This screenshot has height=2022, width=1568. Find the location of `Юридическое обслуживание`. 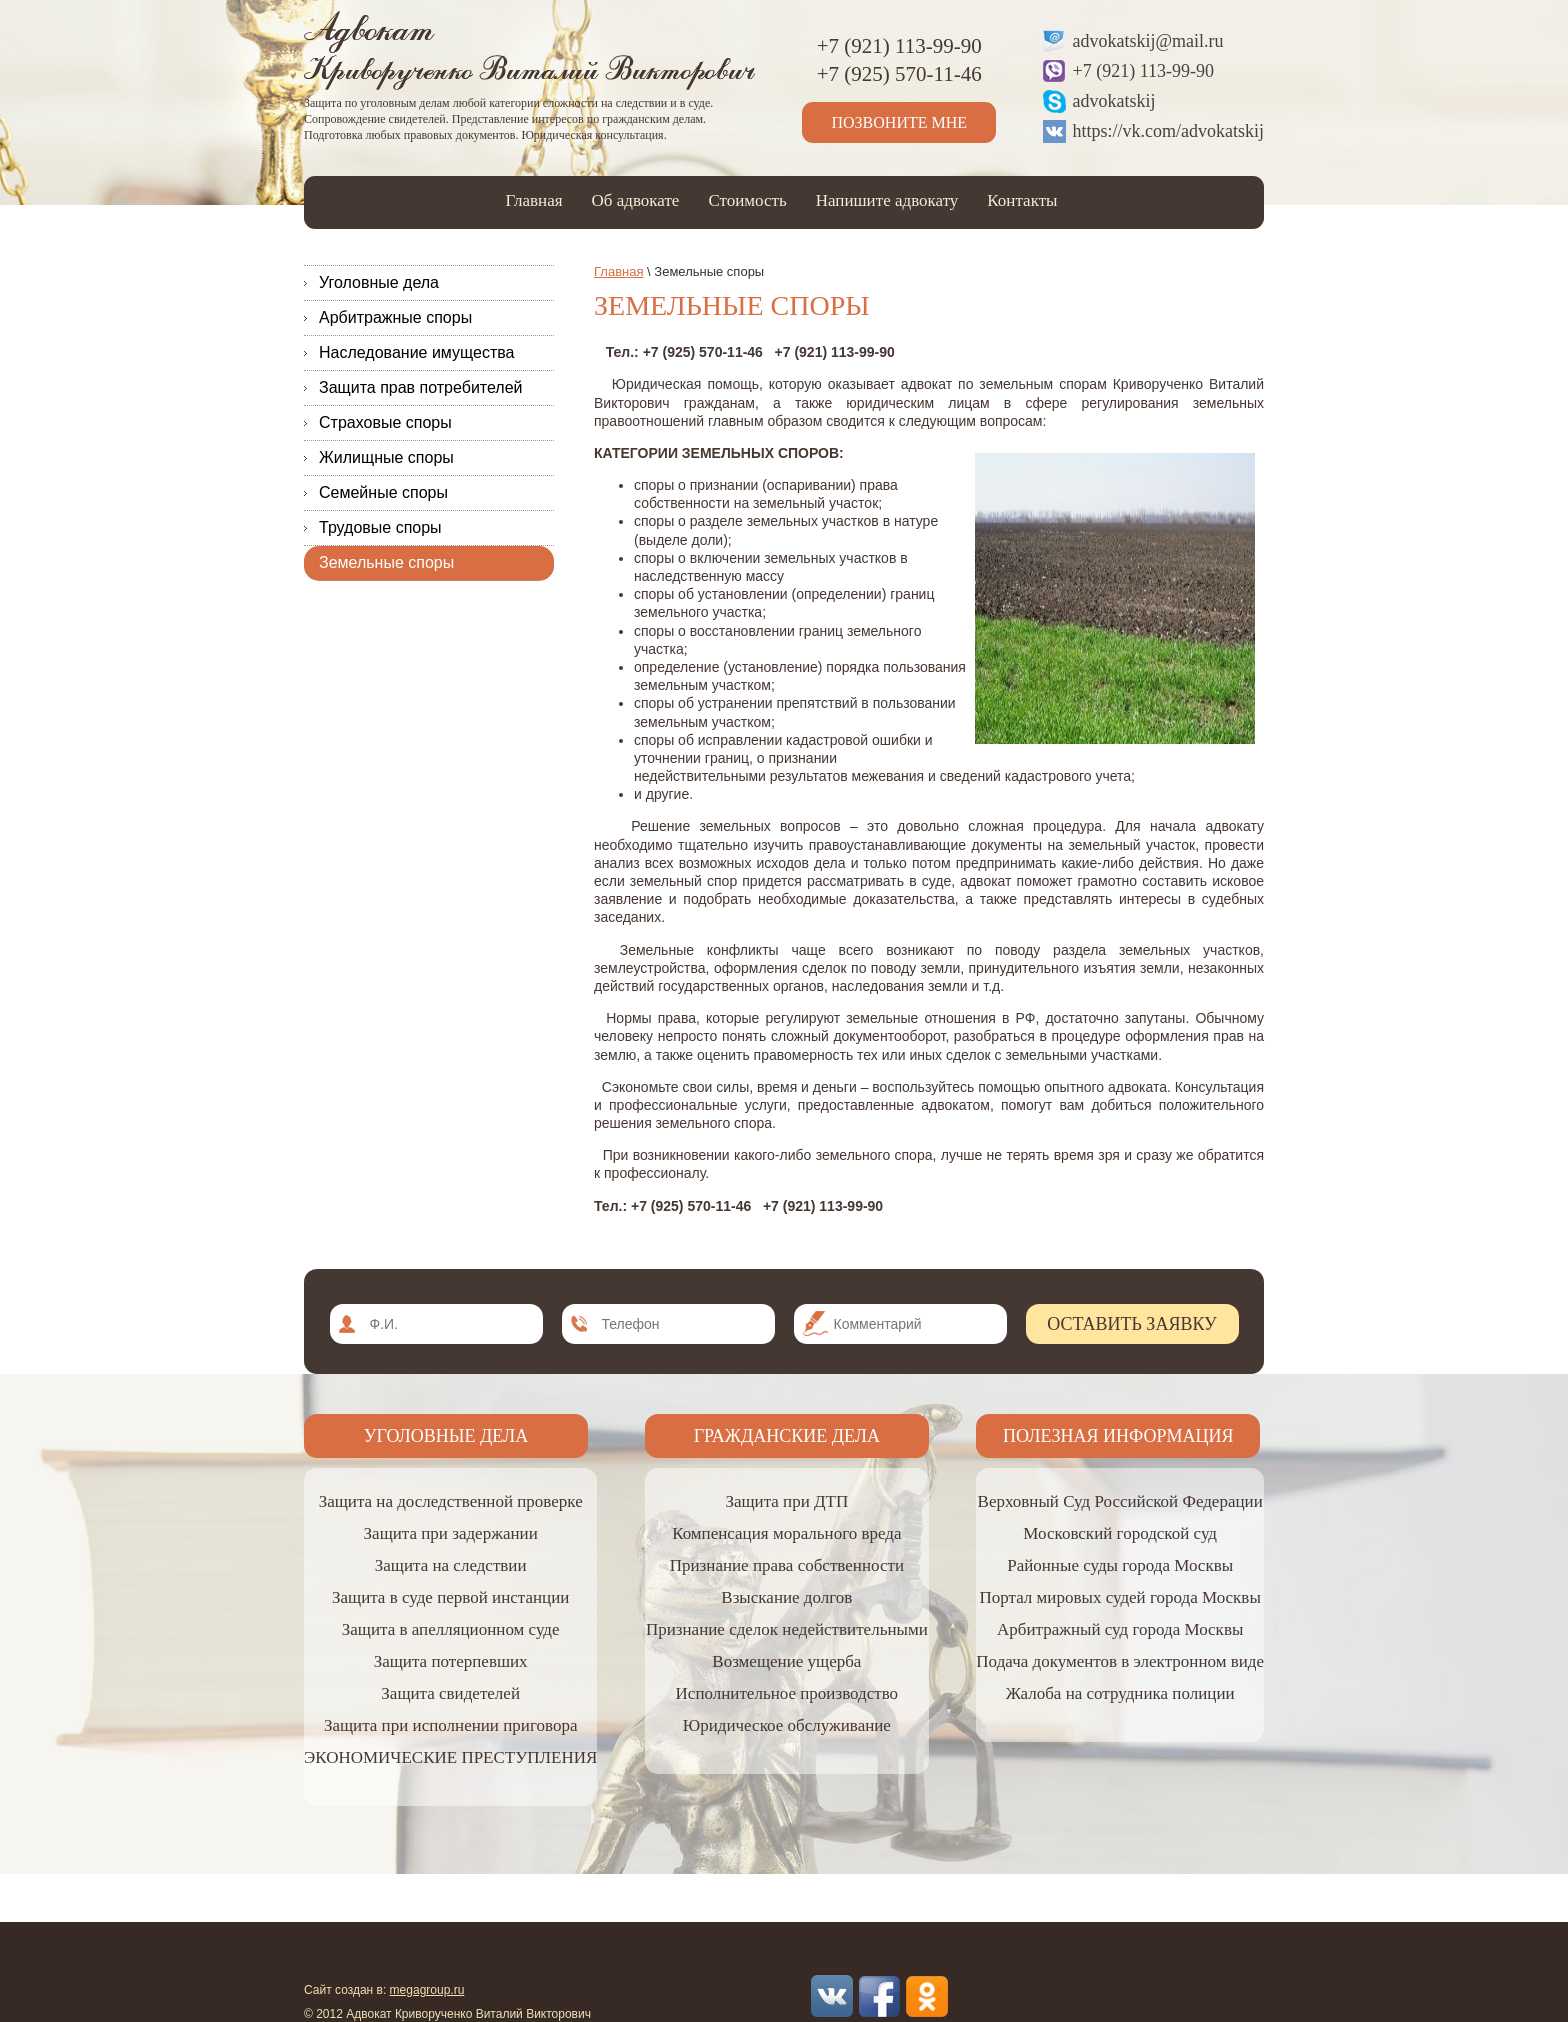

Юридическое обслуживание is located at coordinates (787, 1725).